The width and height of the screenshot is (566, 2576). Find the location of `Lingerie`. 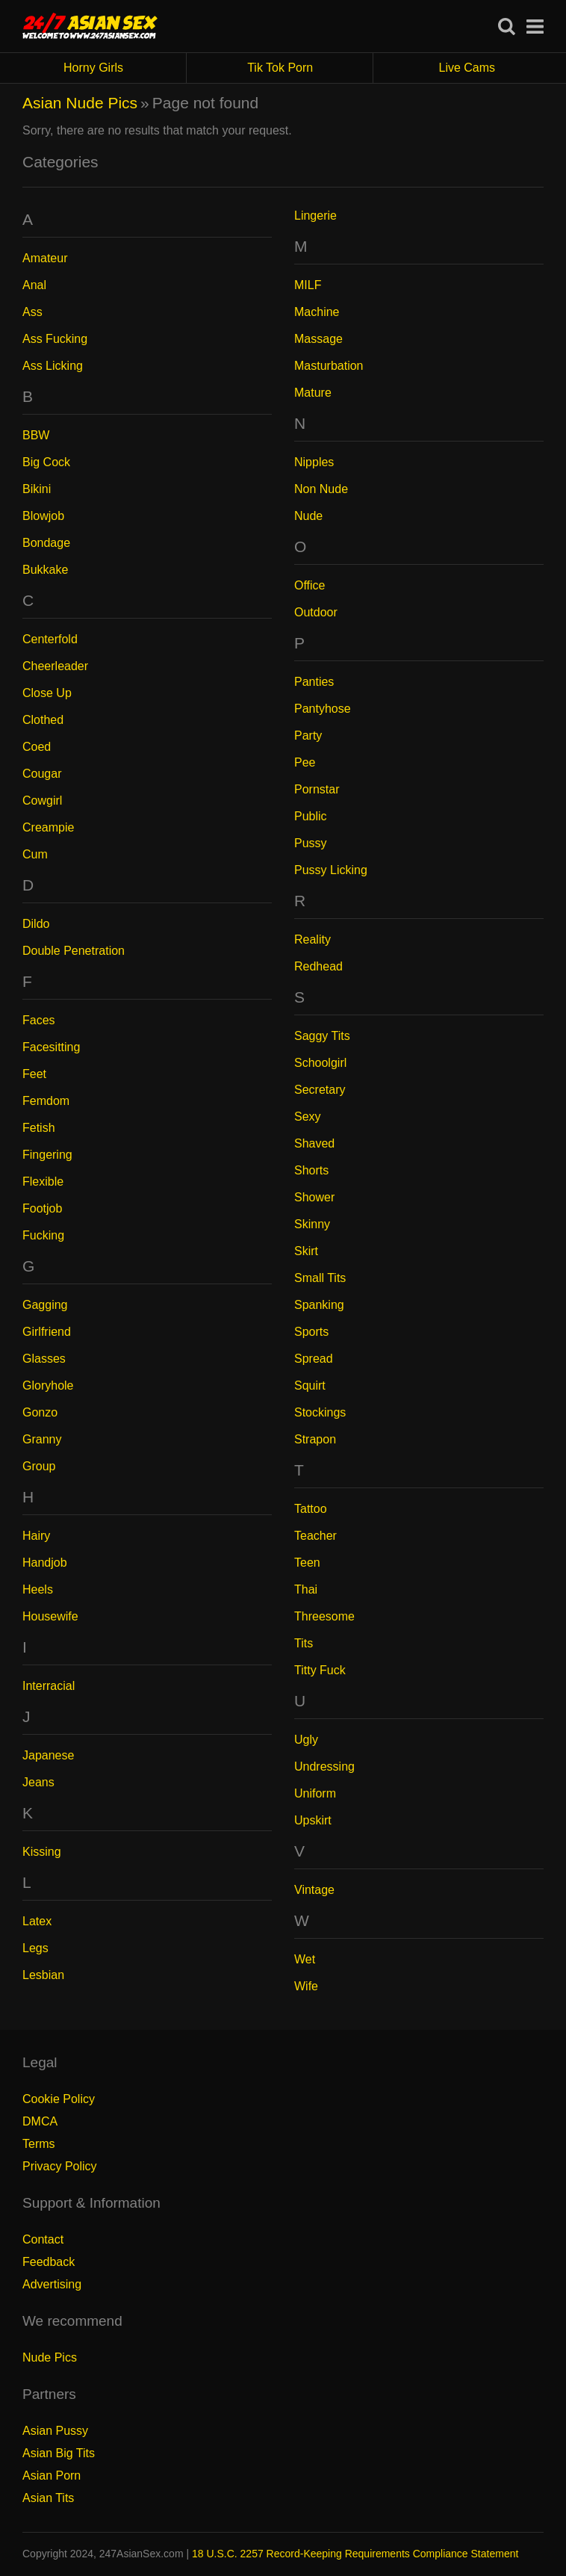

Lingerie is located at coordinates (315, 215).